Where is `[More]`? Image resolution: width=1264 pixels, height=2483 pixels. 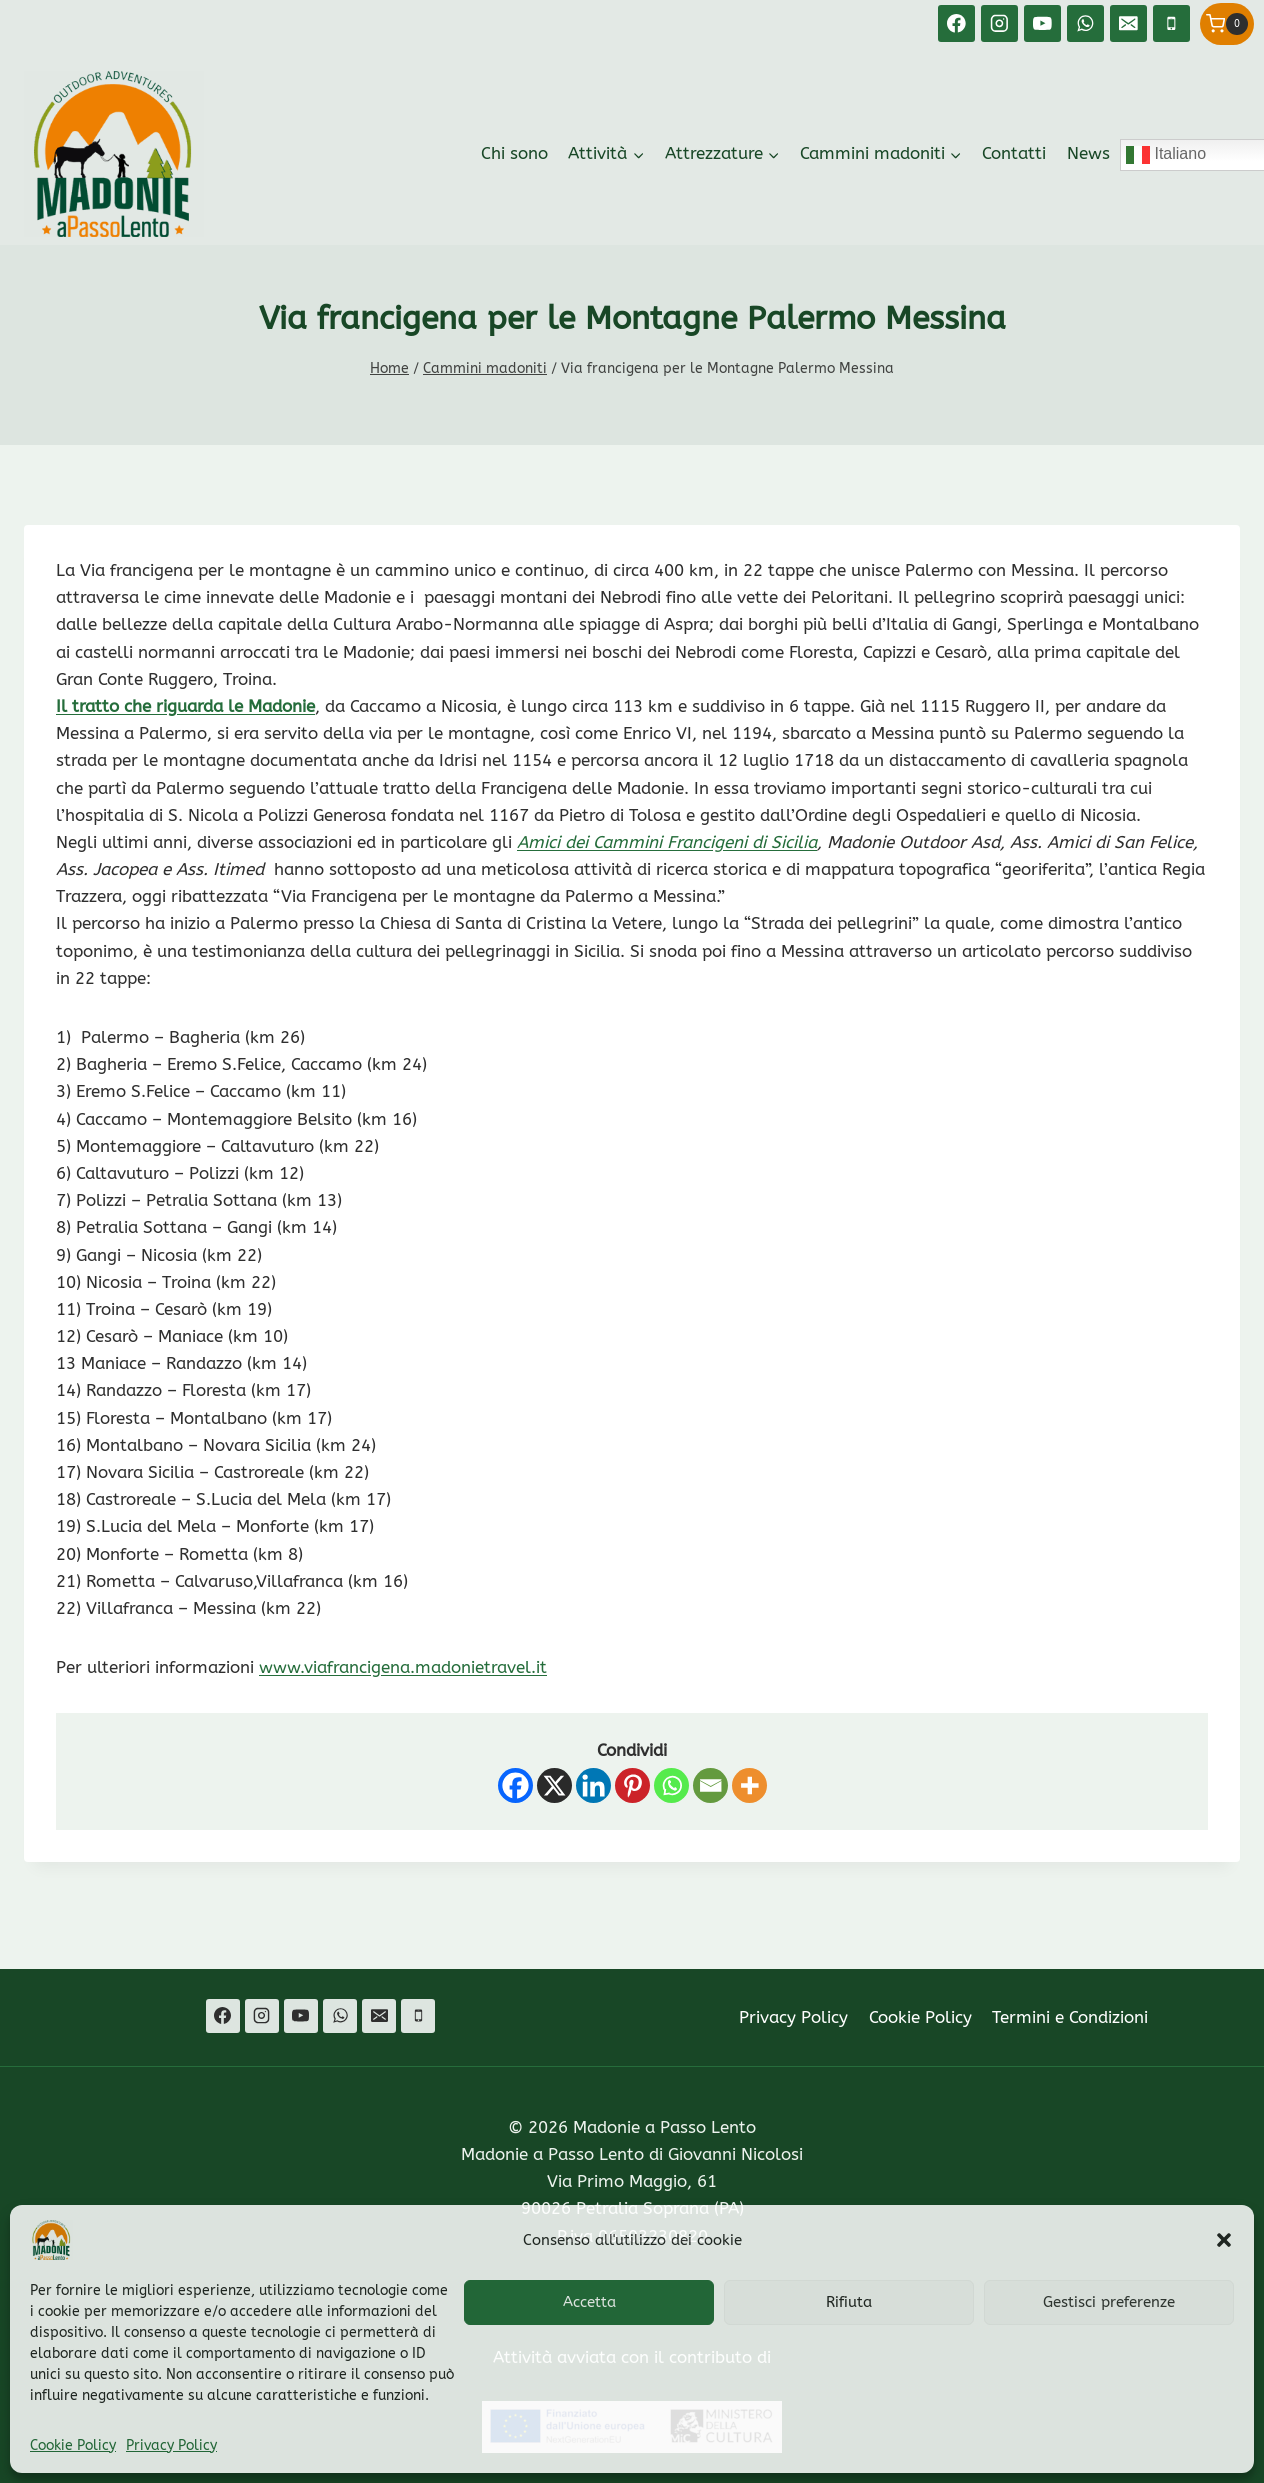 [More] is located at coordinates (749, 1785).